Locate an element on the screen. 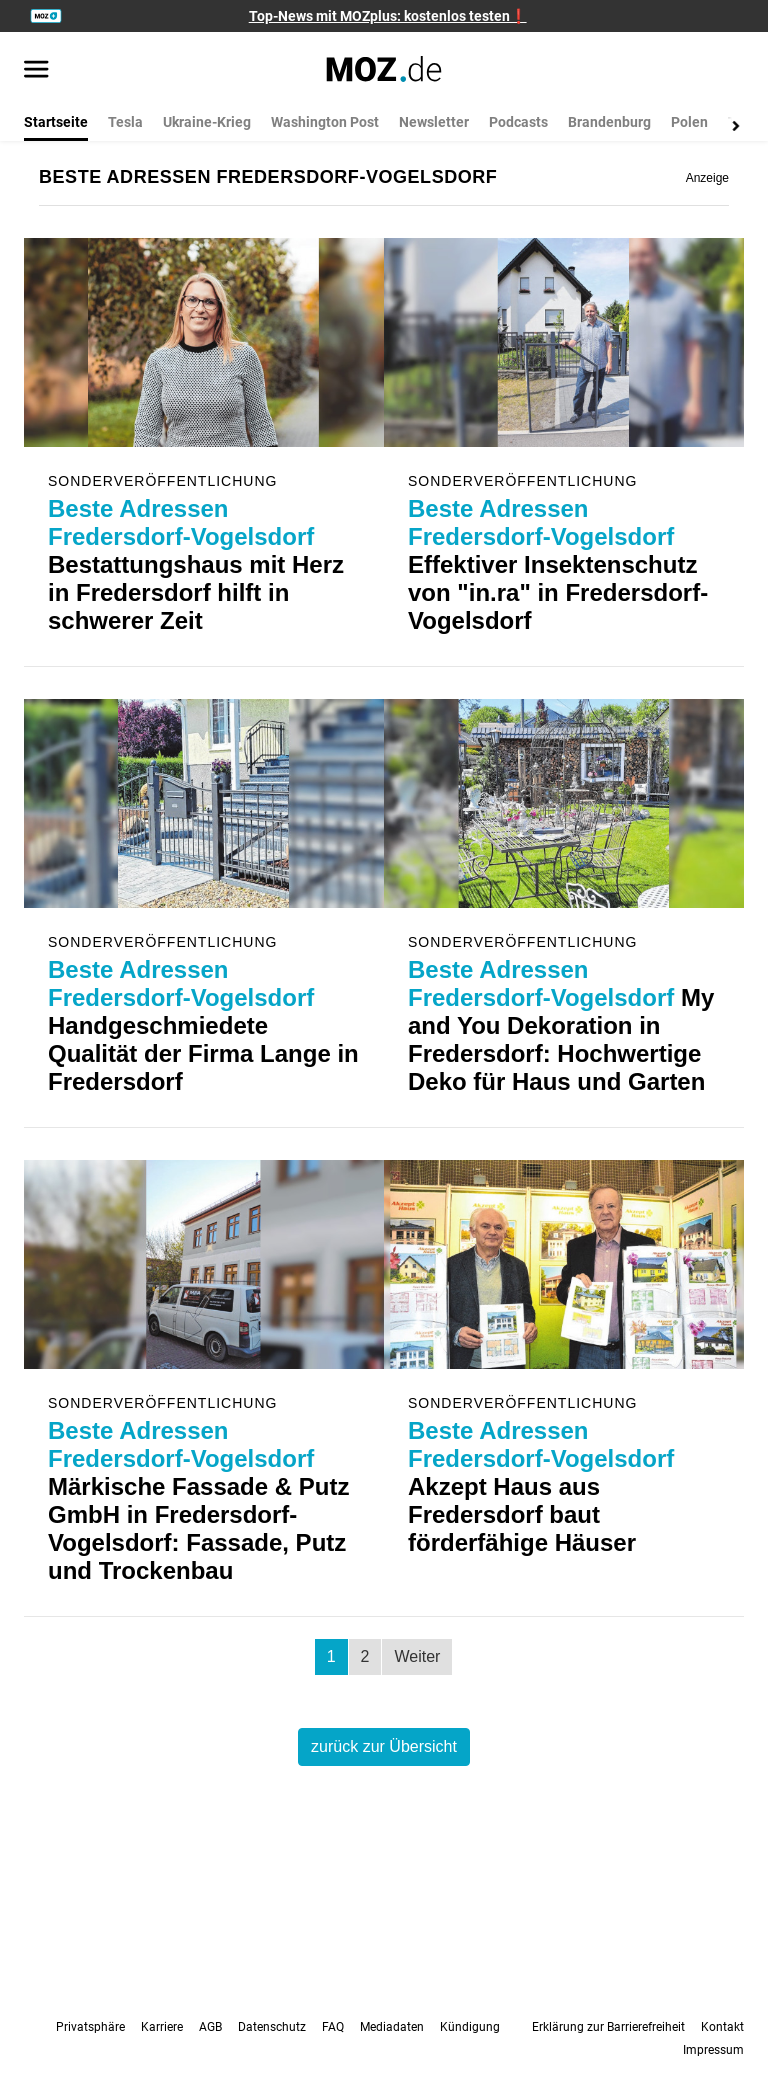 The image size is (768, 2100). Startseite is located at coordinates (56, 122).